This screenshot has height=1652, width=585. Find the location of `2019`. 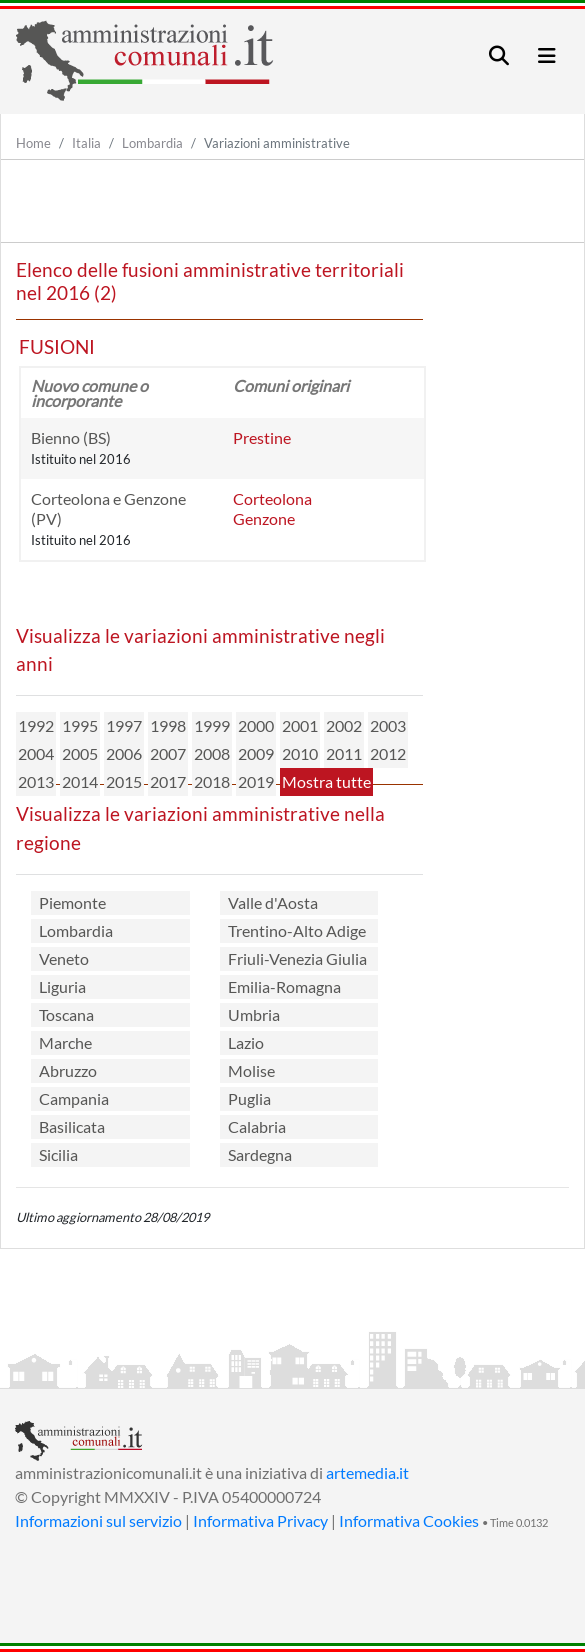

2019 is located at coordinates (256, 781).